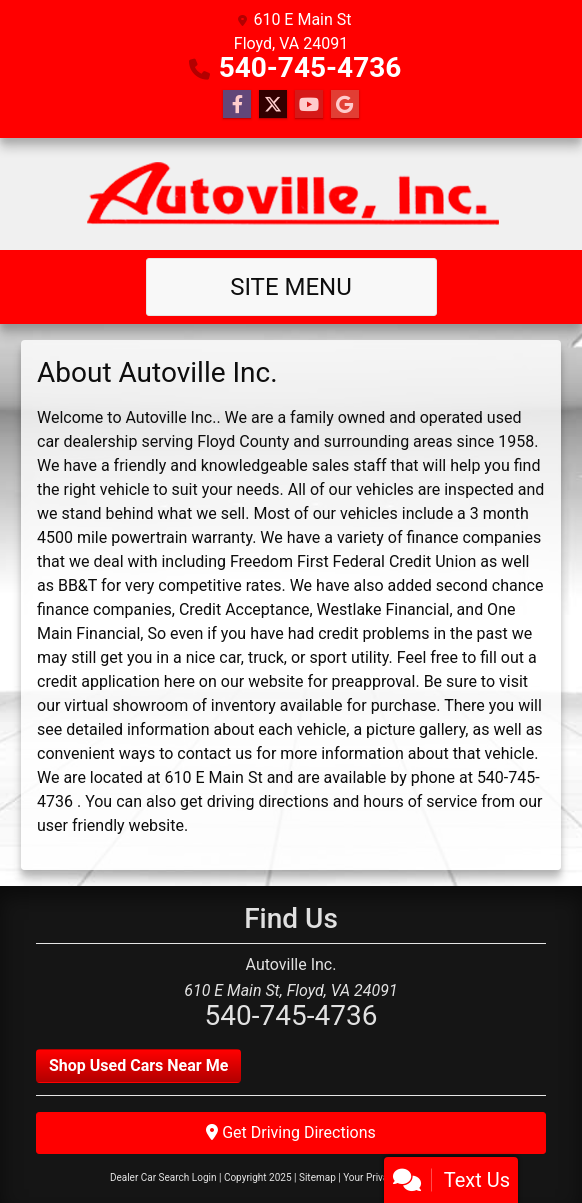  What do you see at coordinates (237, 105) in the screenshot?
I see `[Follow Us on Facebook]` at bounding box center [237, 105].